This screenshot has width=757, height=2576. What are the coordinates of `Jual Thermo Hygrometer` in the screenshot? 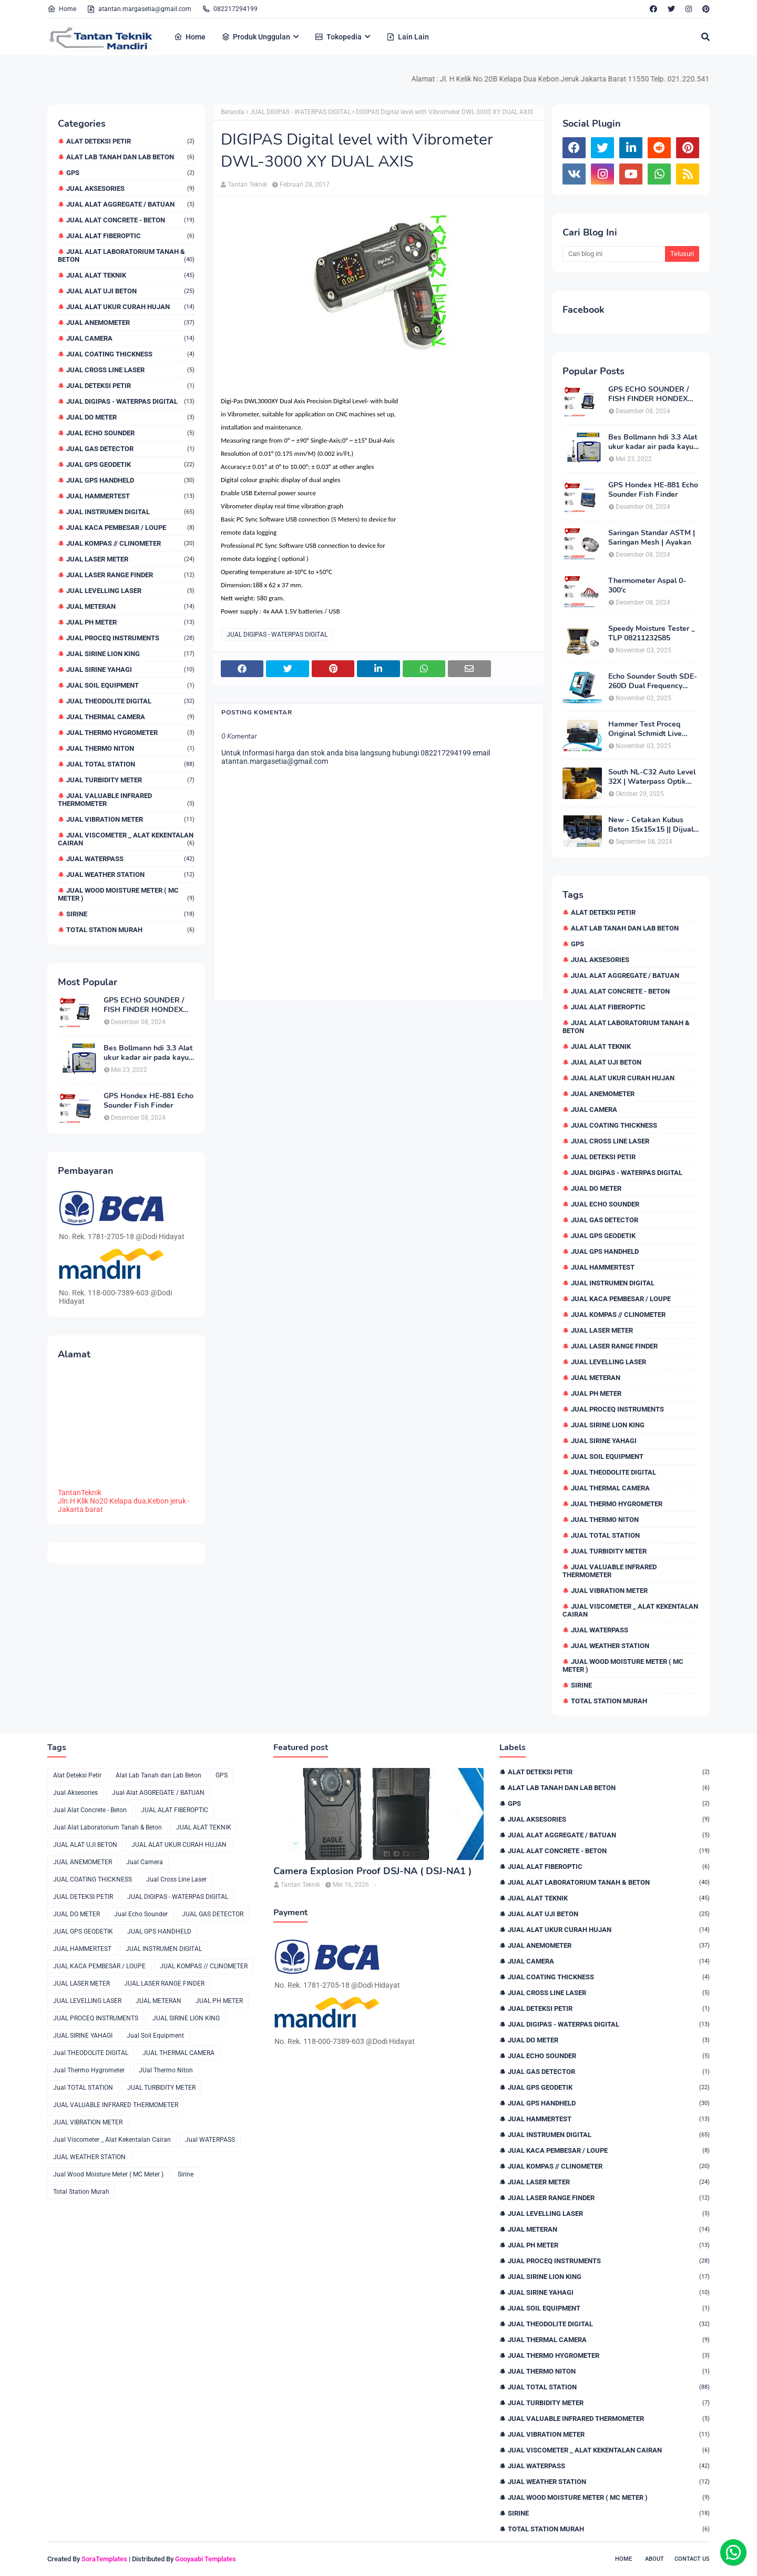 It's located at (130, 733).